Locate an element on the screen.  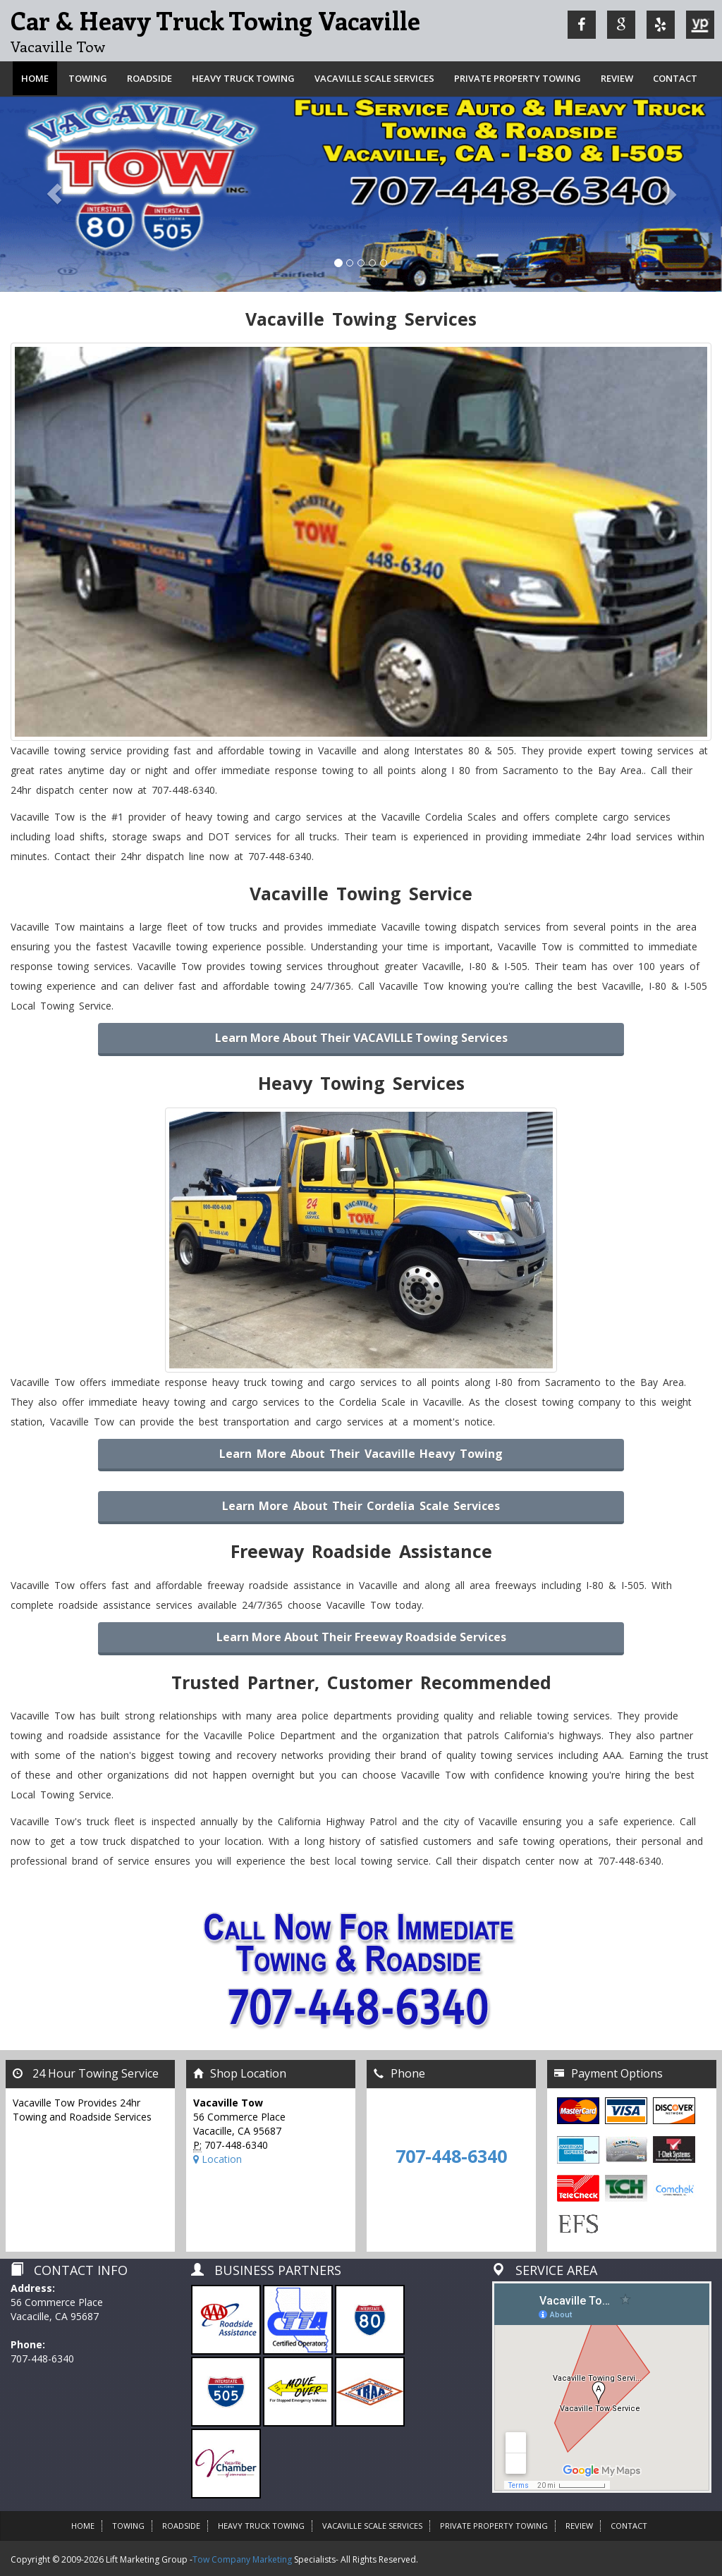
Learn more about their Freeway Roadside Services is located at coordinates (361, 1637).